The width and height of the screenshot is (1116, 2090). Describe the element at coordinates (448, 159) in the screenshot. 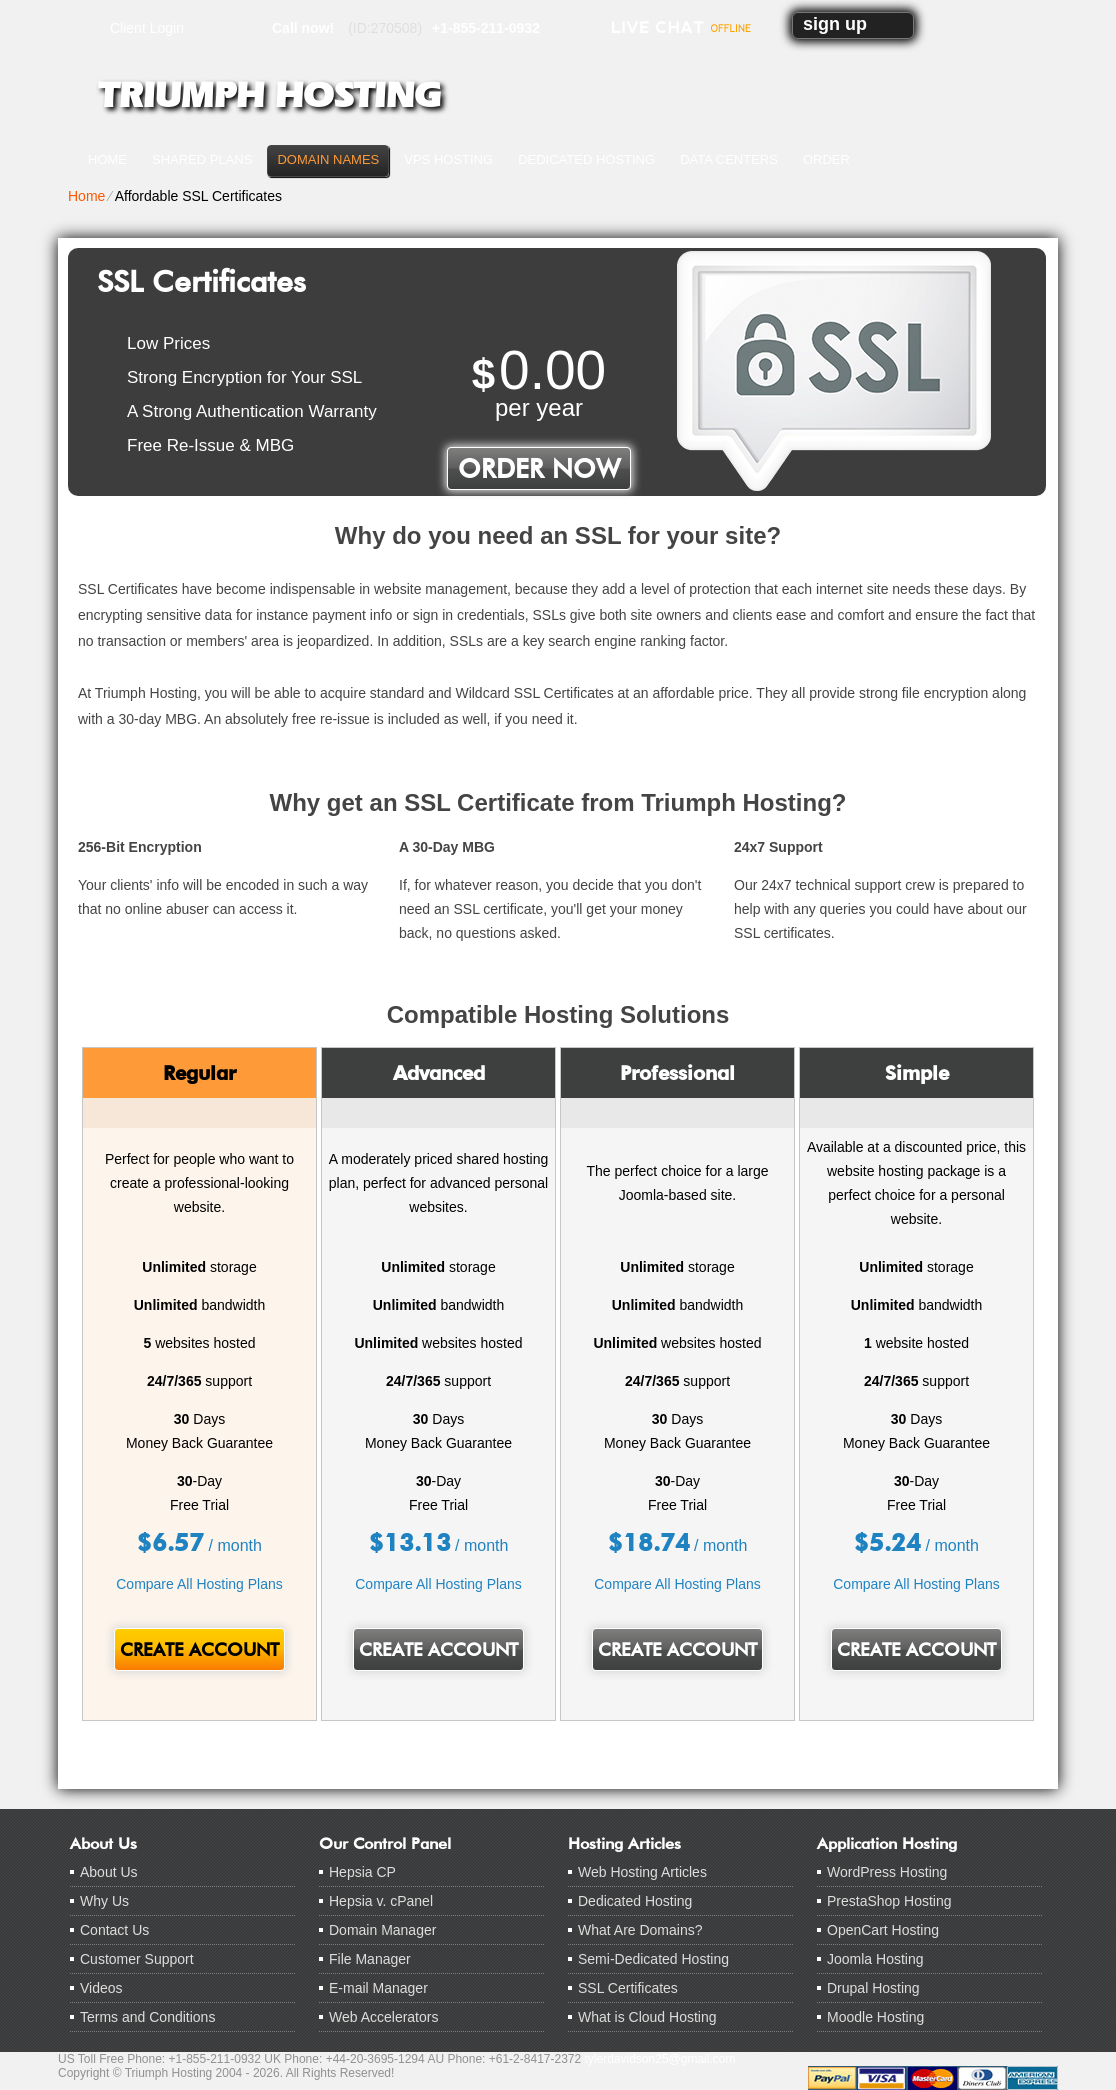

I see `VPS Hosting` at that location.